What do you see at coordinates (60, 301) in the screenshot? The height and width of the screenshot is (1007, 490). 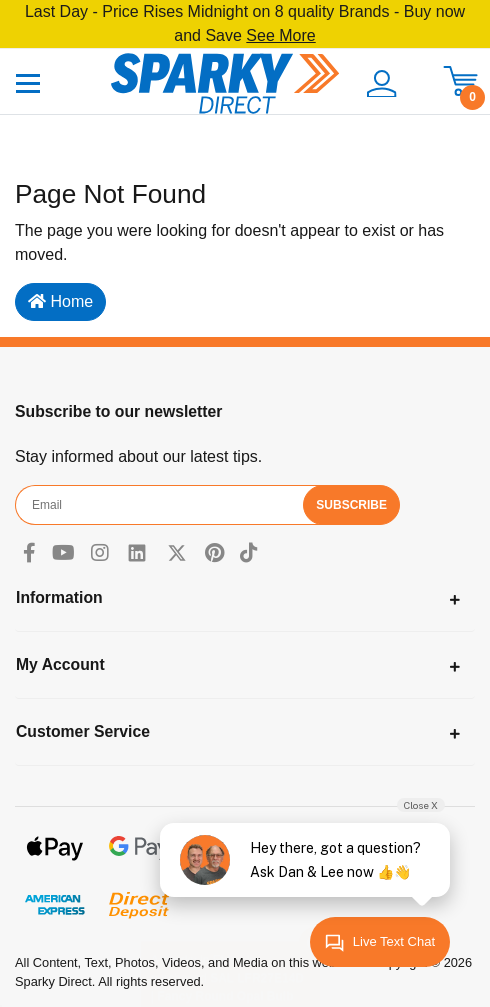 I see `Home` at bounding box center [60, 301].